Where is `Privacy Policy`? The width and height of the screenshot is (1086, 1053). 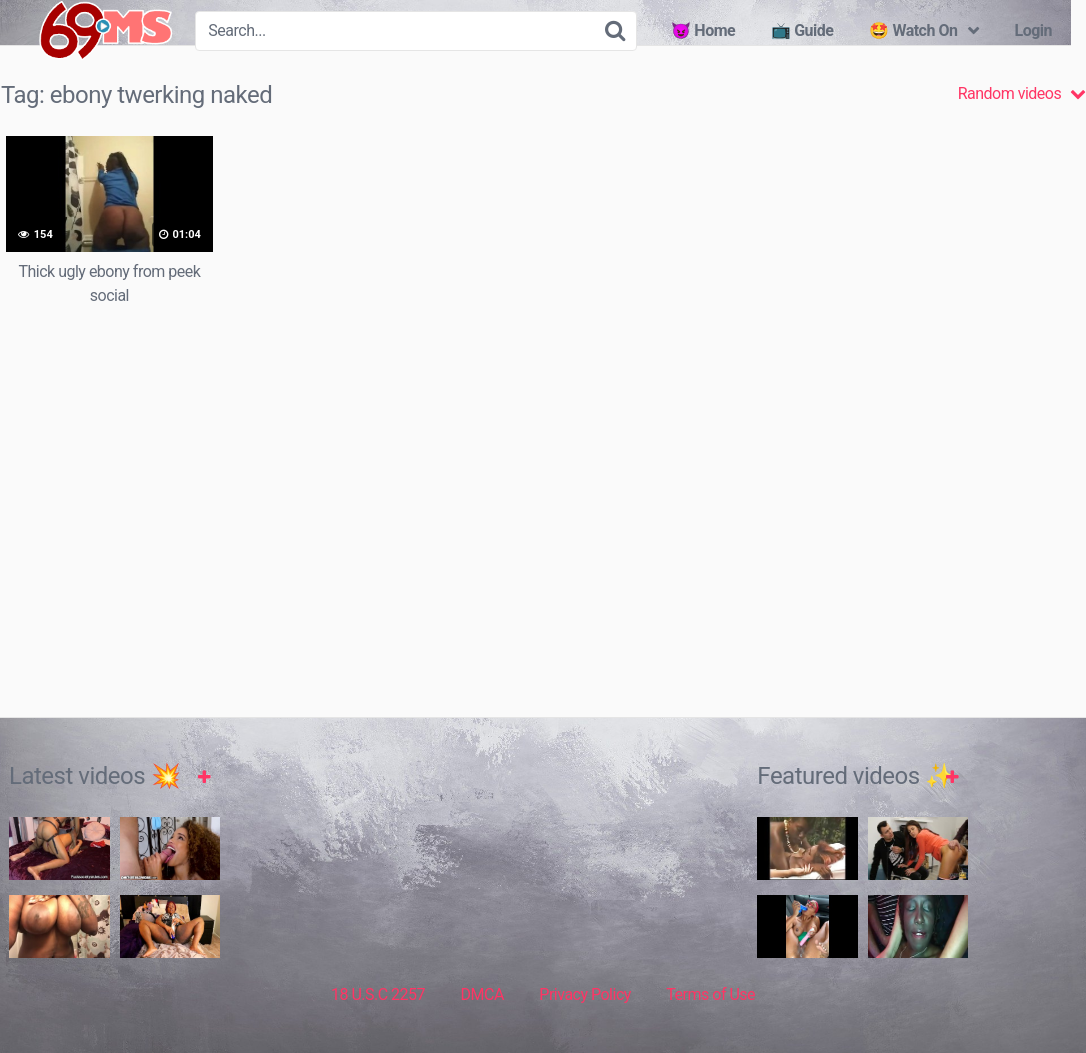 Privacy Policy is located at coordinates (585, 994).